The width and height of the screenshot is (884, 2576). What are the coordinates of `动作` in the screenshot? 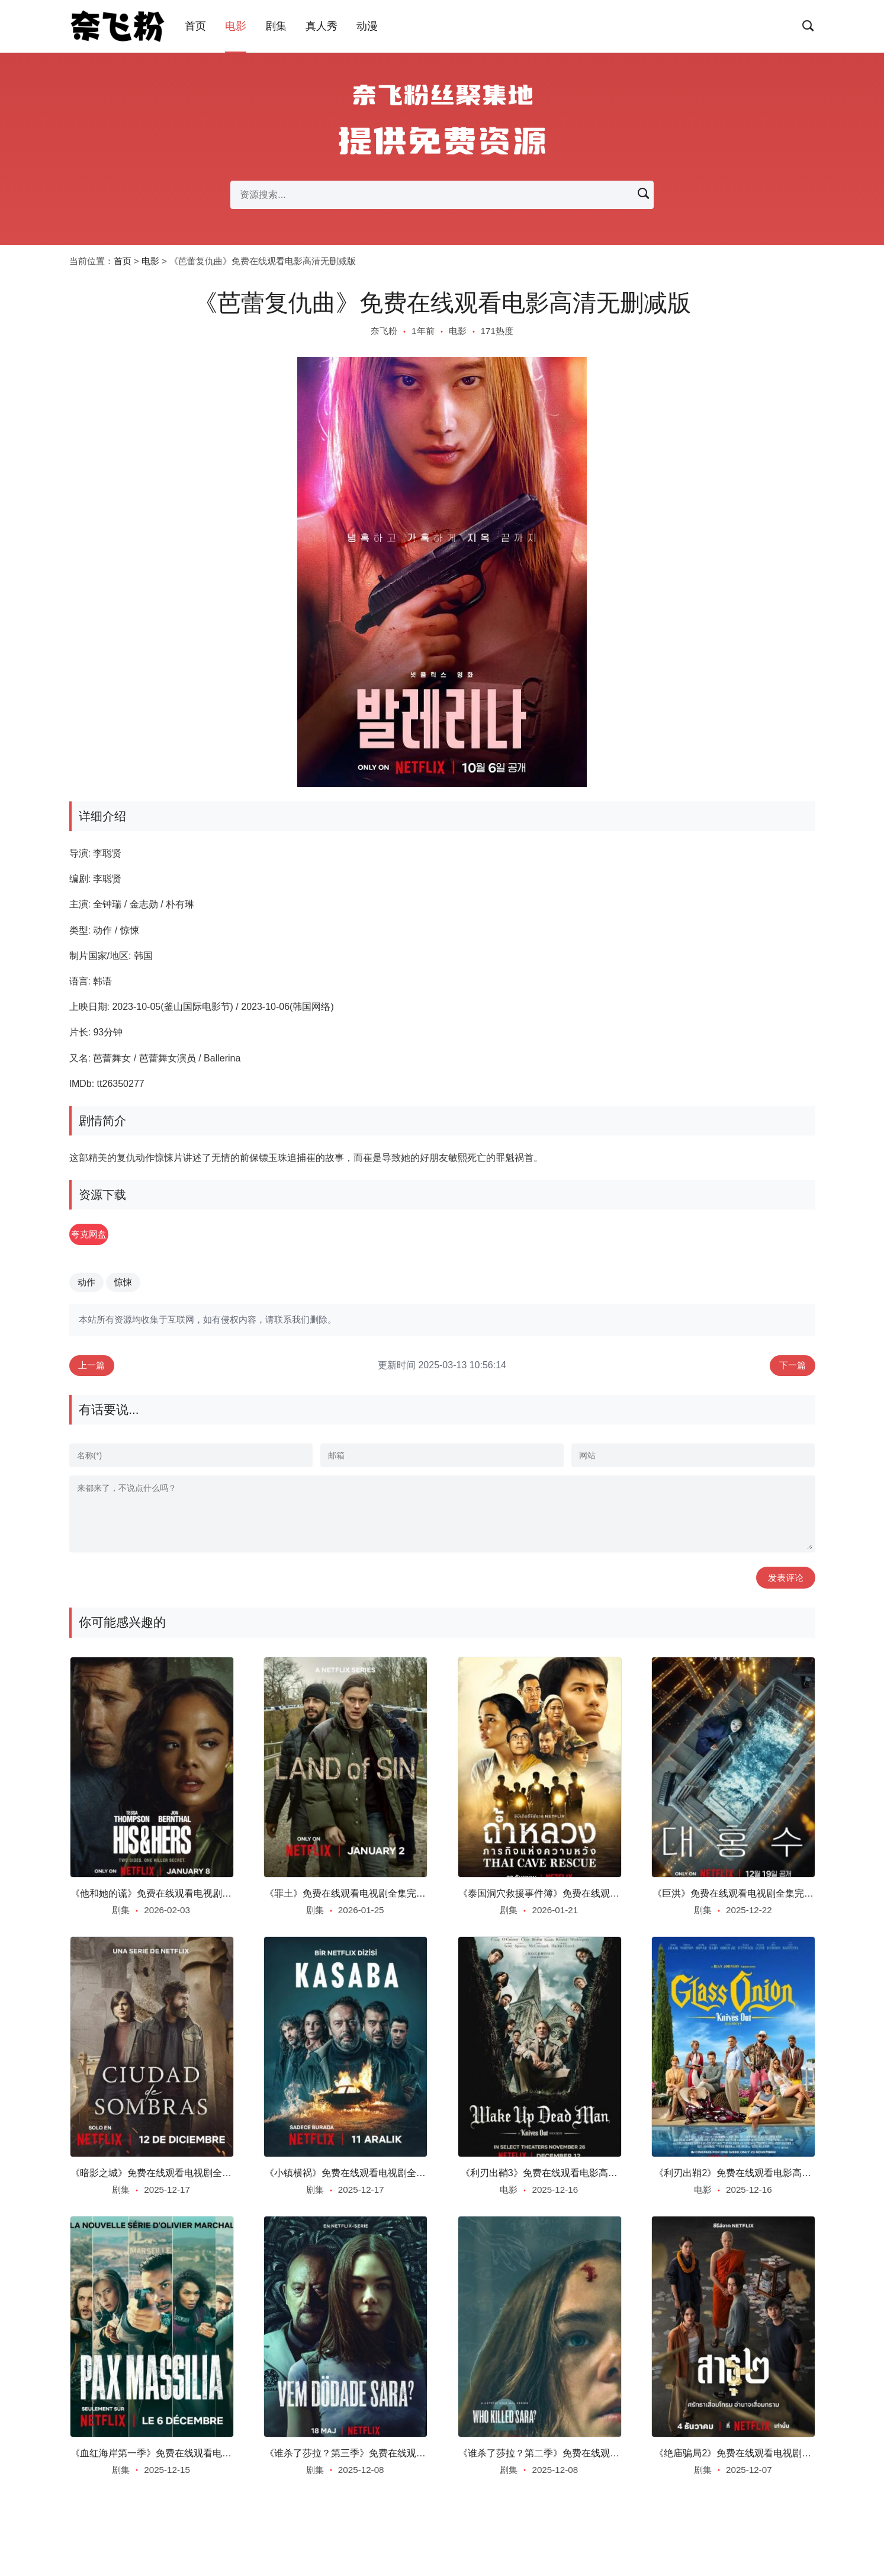 It's located at (86, 1284).